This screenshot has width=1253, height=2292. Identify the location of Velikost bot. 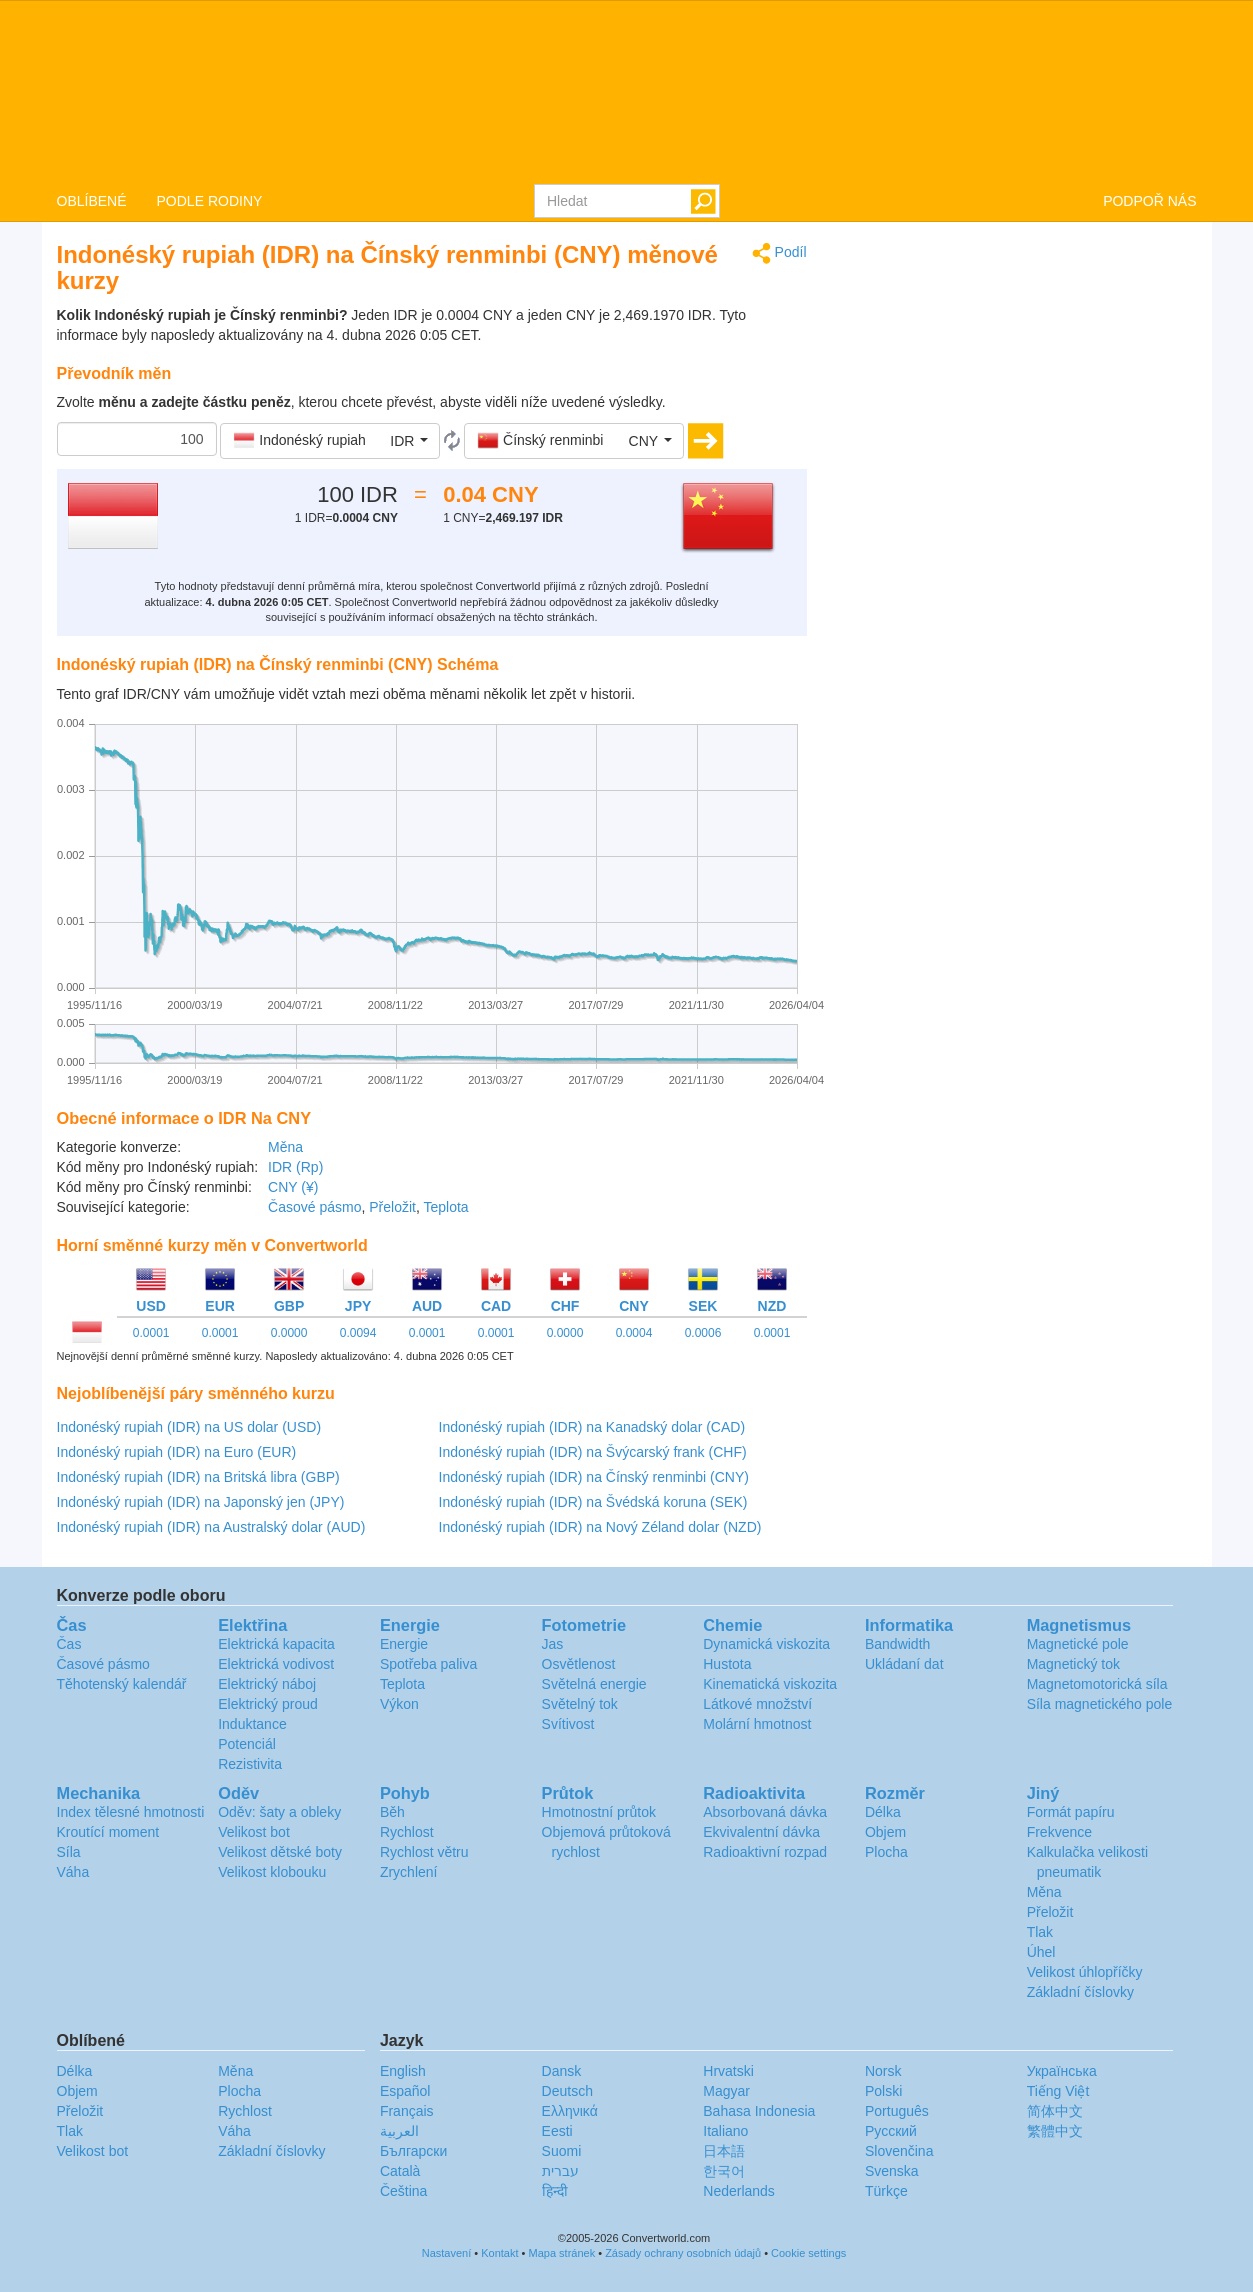
(254, 1832).